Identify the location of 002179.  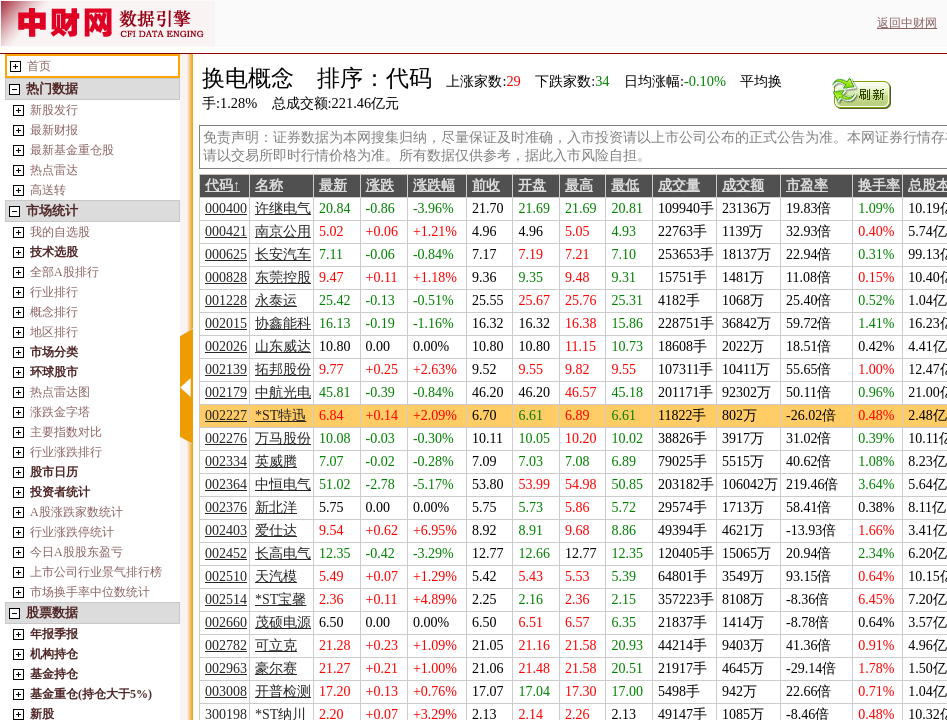
(226, 392).